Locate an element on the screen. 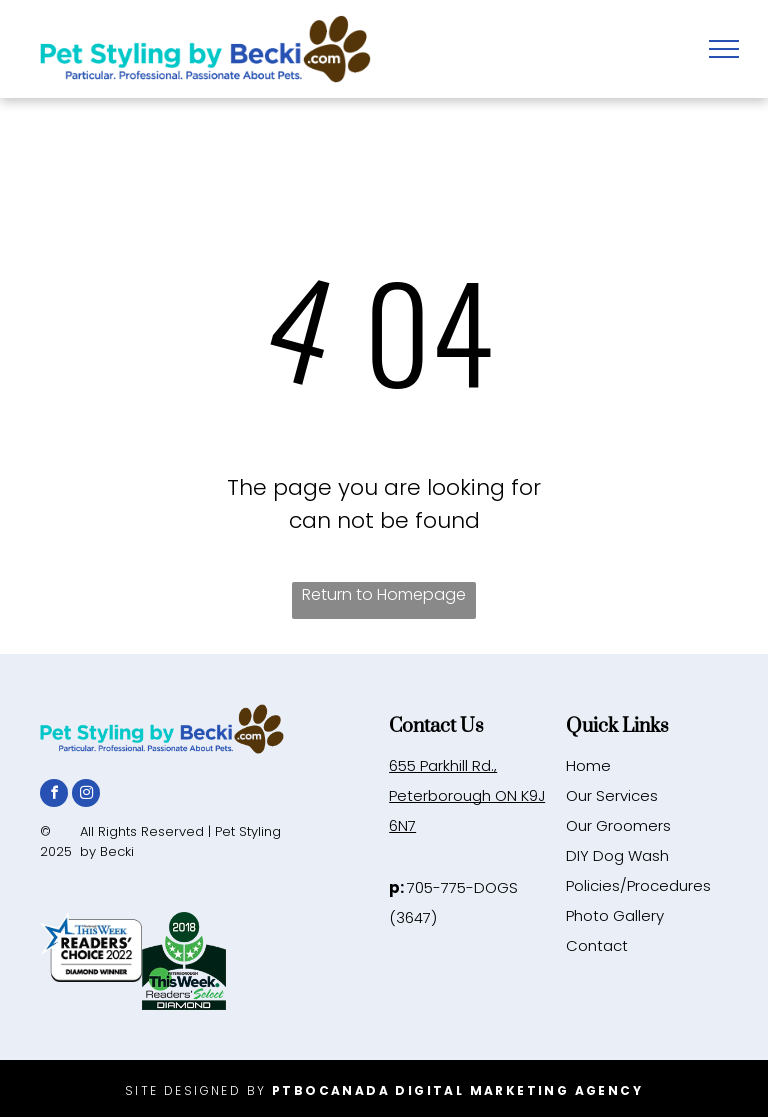 The image size is (768, 1117). Contact is located at coordinates (597, 945).